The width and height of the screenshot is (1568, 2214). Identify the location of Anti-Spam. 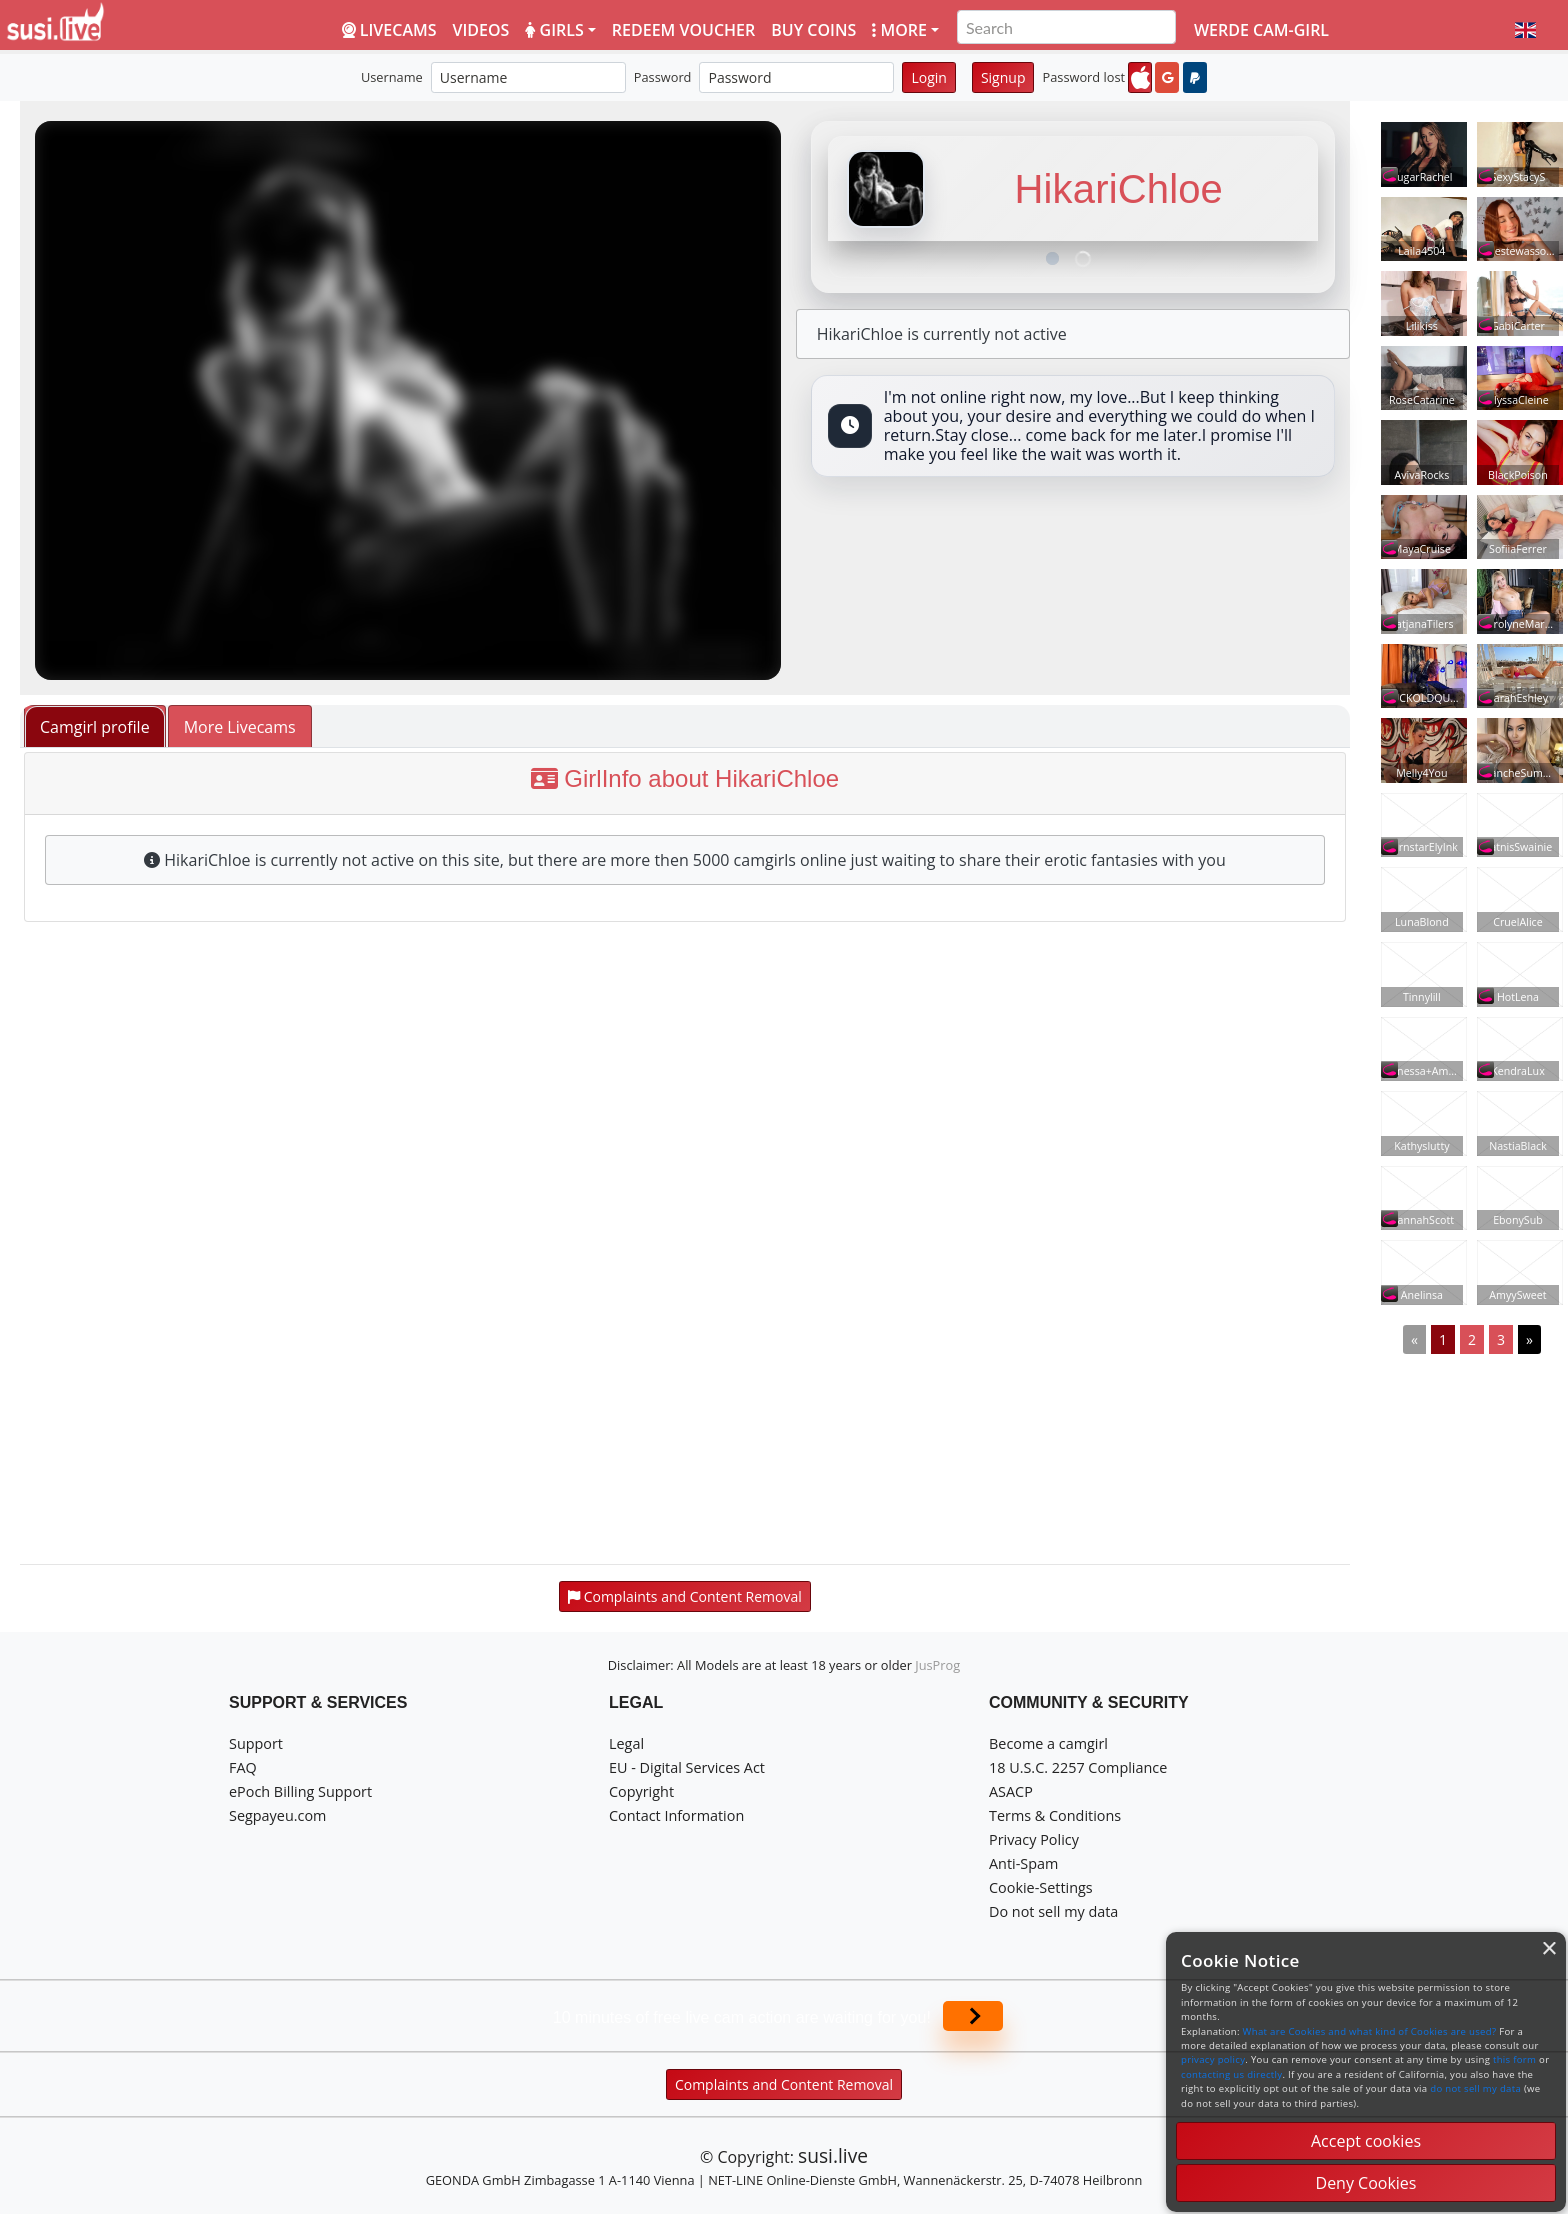
(1023, 1863).